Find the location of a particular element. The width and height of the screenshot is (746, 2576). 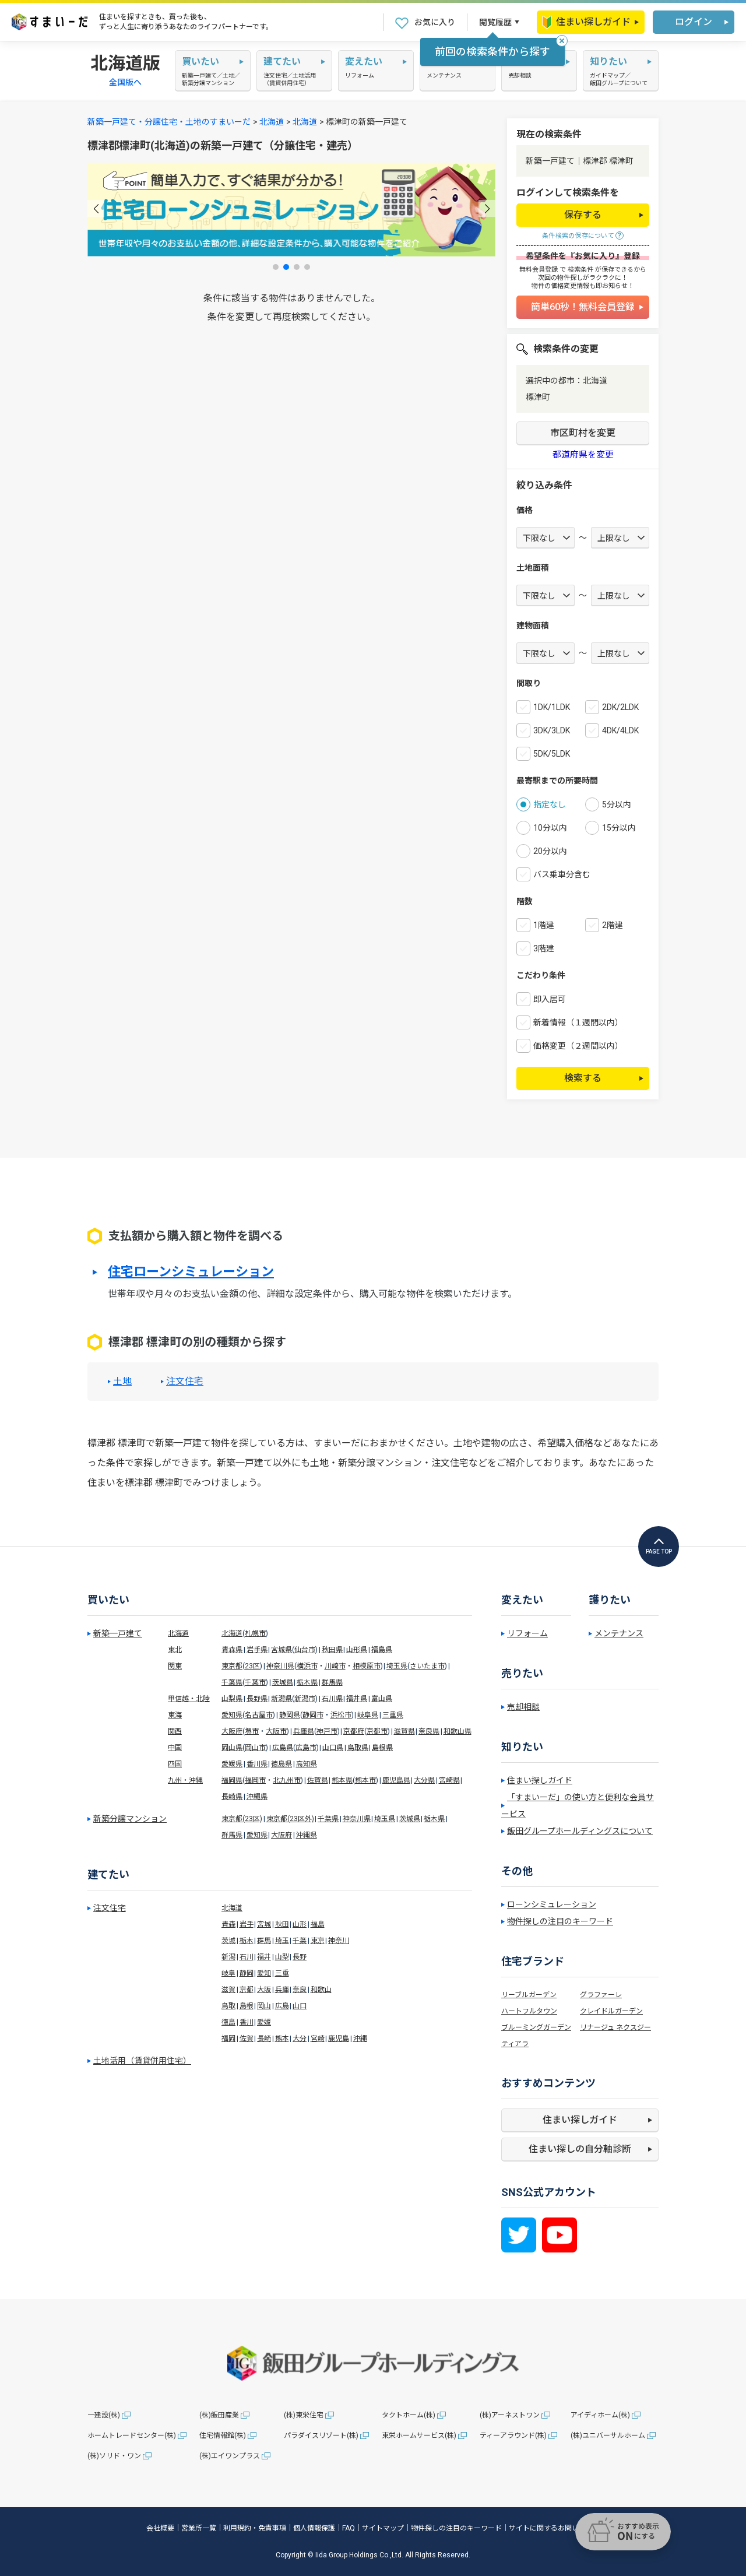

滋賀 is located at coordinates (228, 1989).